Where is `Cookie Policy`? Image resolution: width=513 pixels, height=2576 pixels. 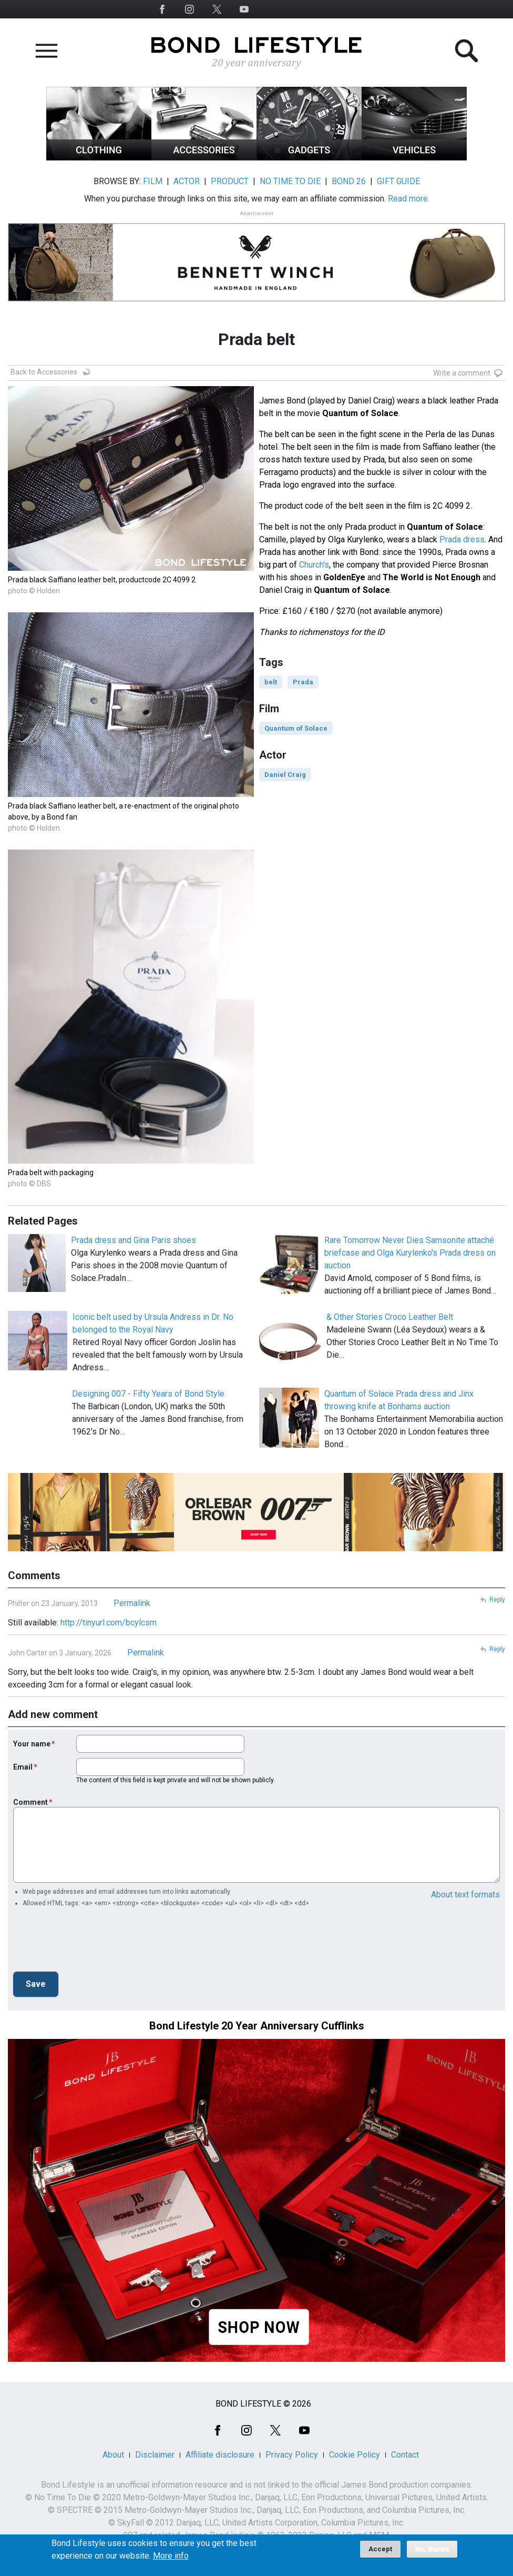
Cookie Policy is located at coordinates (354, 2455).